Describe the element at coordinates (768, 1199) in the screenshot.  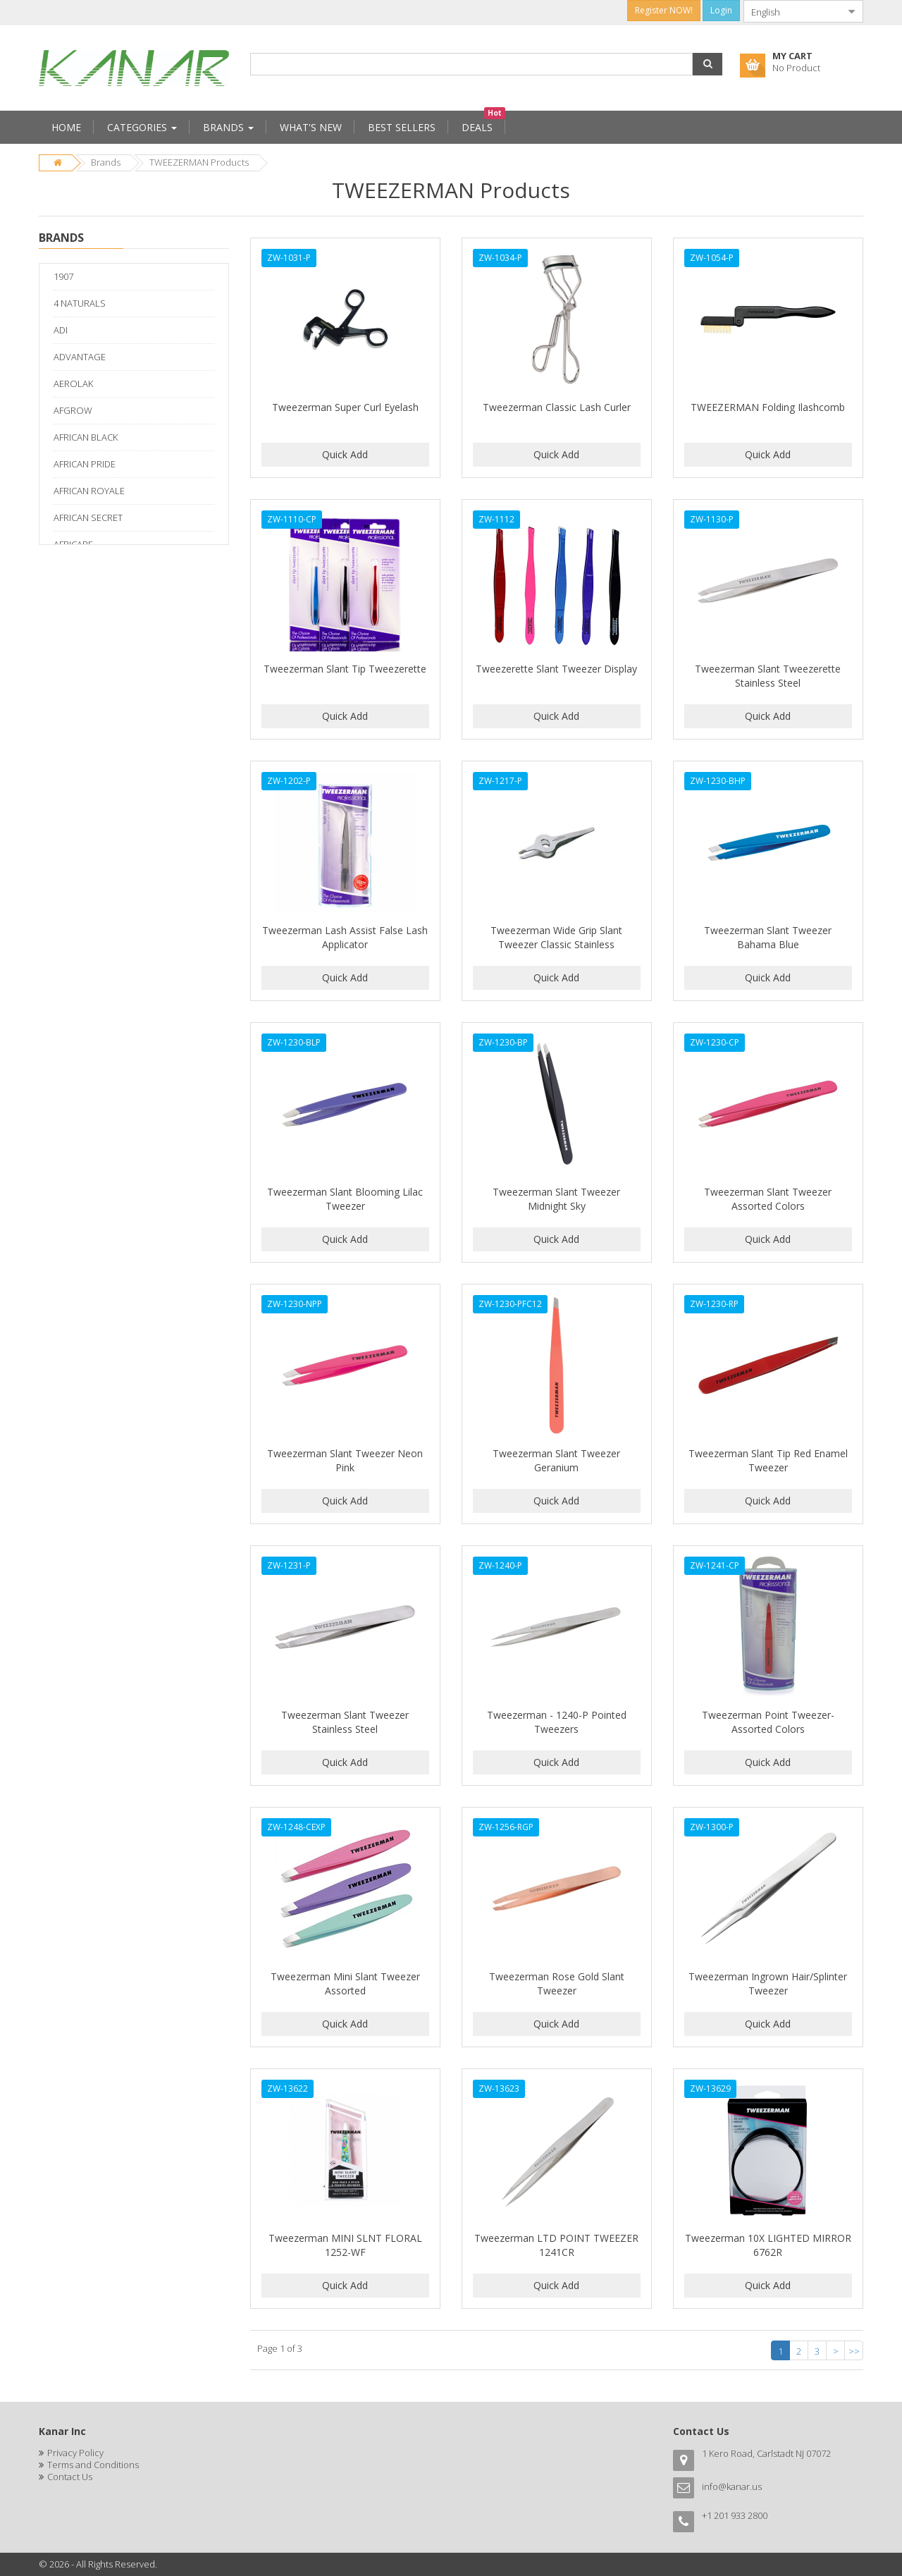
I see `Tweezerman Slant Tweezer Assorted Colors` at that location.